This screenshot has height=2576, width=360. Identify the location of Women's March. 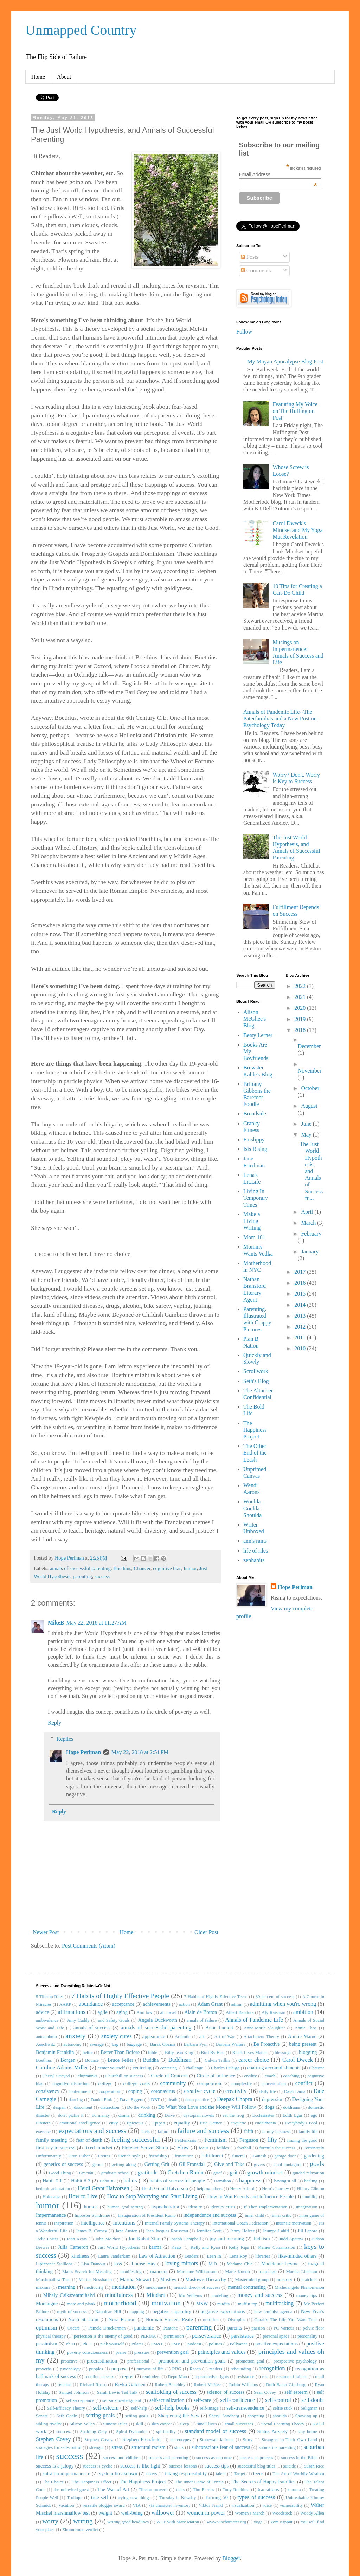
(249, 2513).